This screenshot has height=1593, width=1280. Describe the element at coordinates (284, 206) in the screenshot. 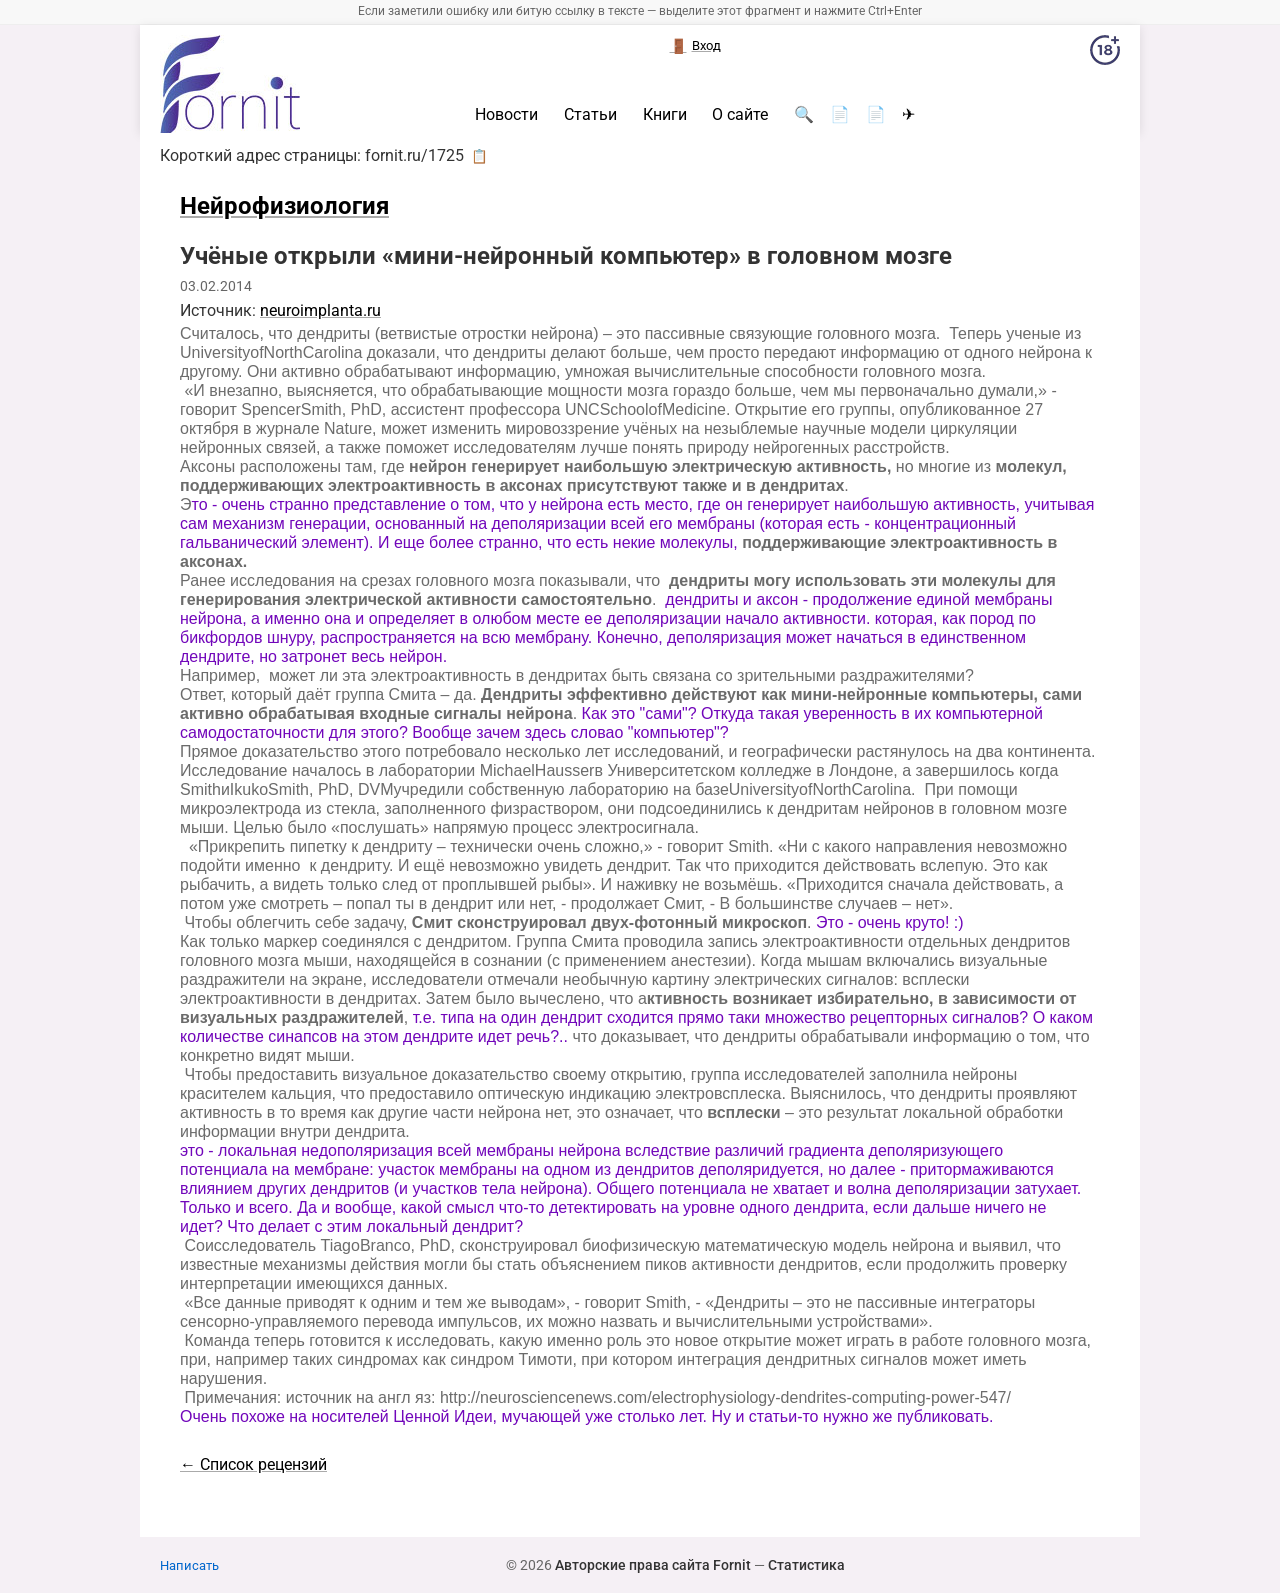

I see `Нейрофизиология` at that location.